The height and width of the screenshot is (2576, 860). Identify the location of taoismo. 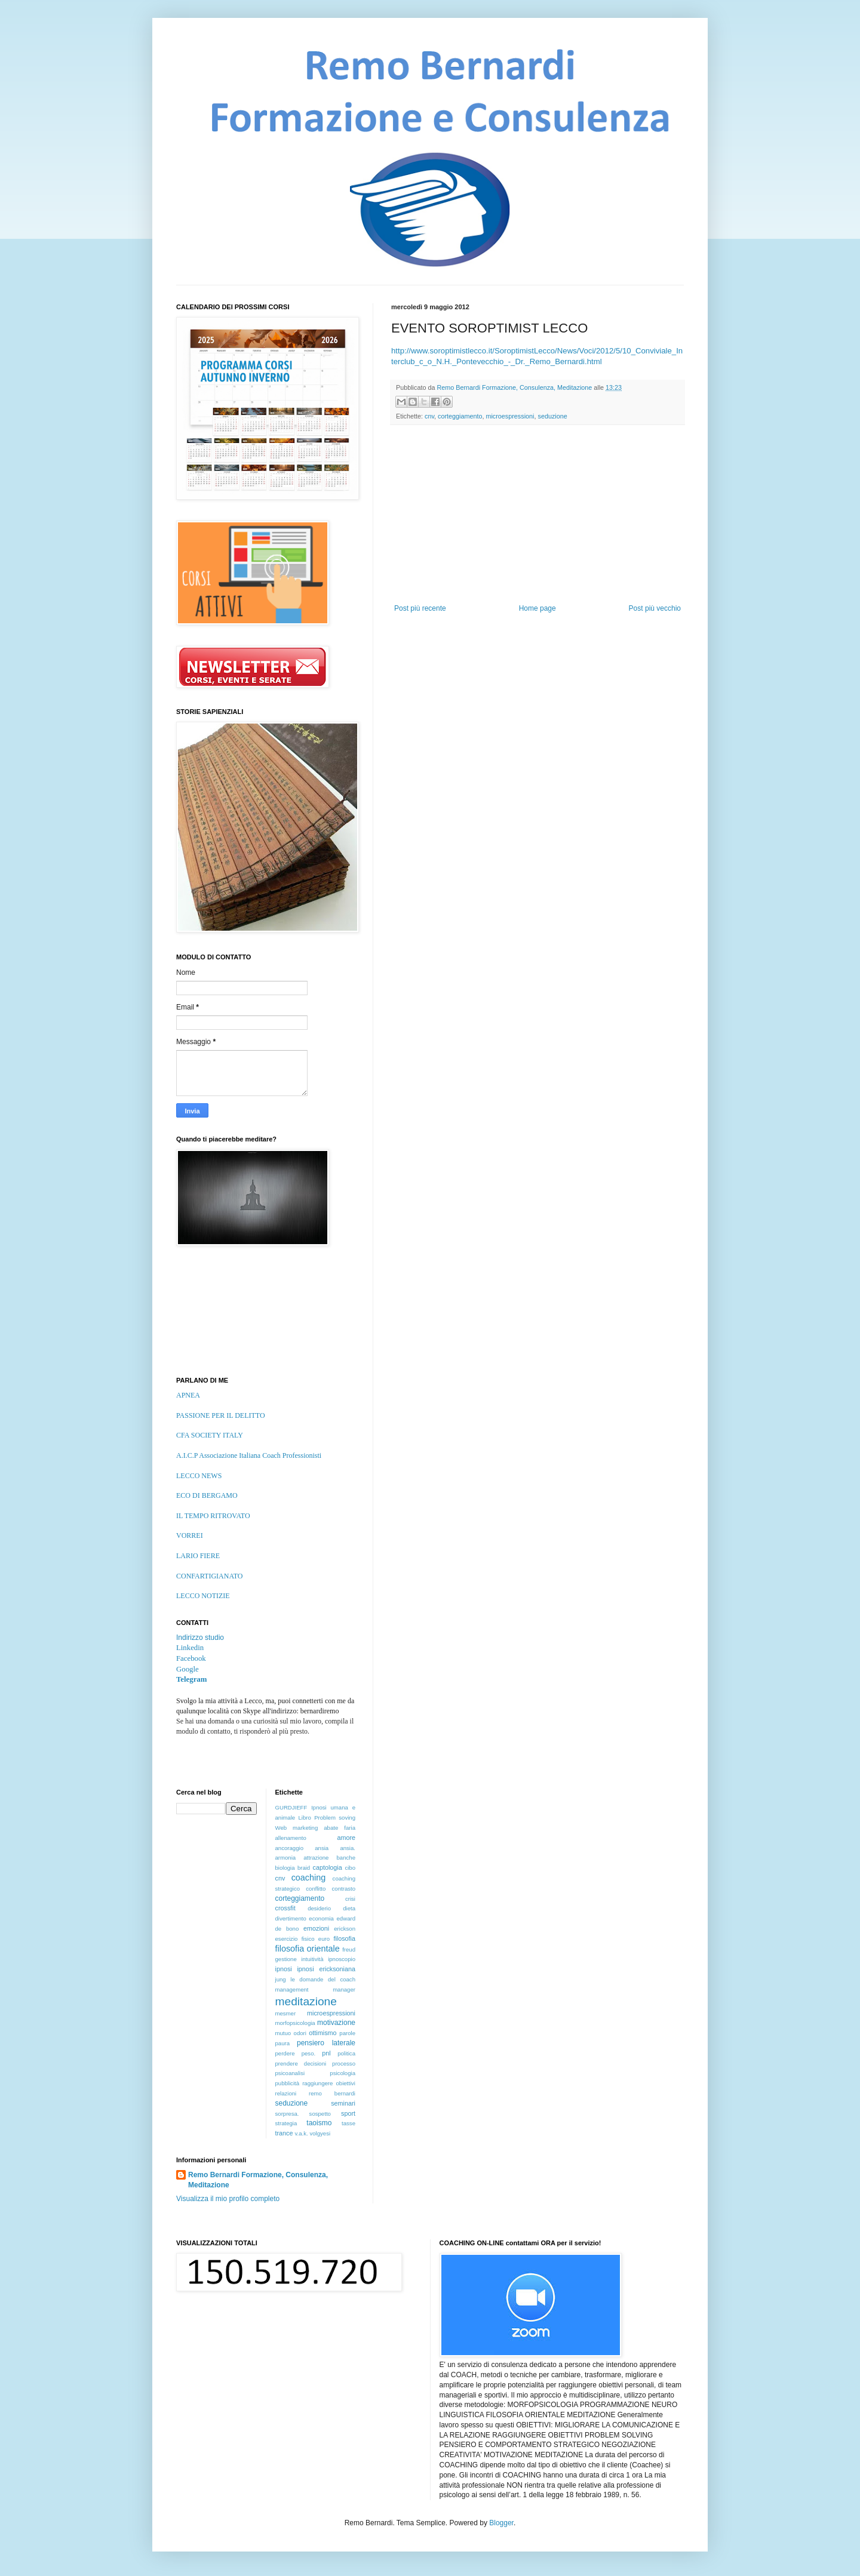
(318, 2123).